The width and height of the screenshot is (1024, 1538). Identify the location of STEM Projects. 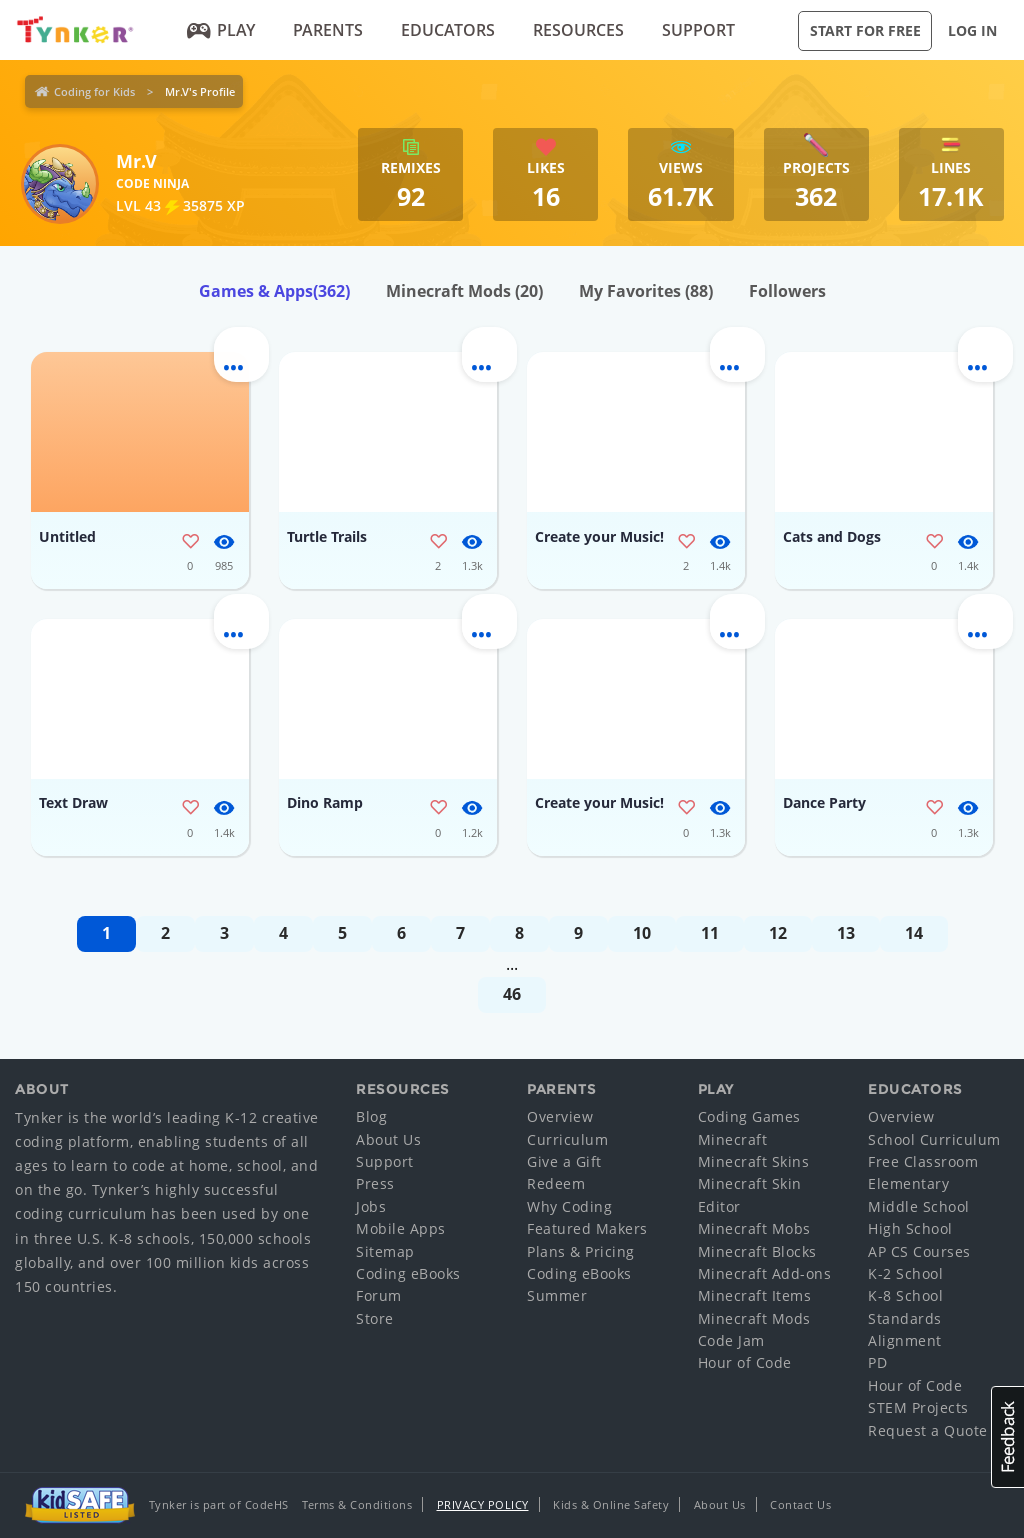
(918, 1407).